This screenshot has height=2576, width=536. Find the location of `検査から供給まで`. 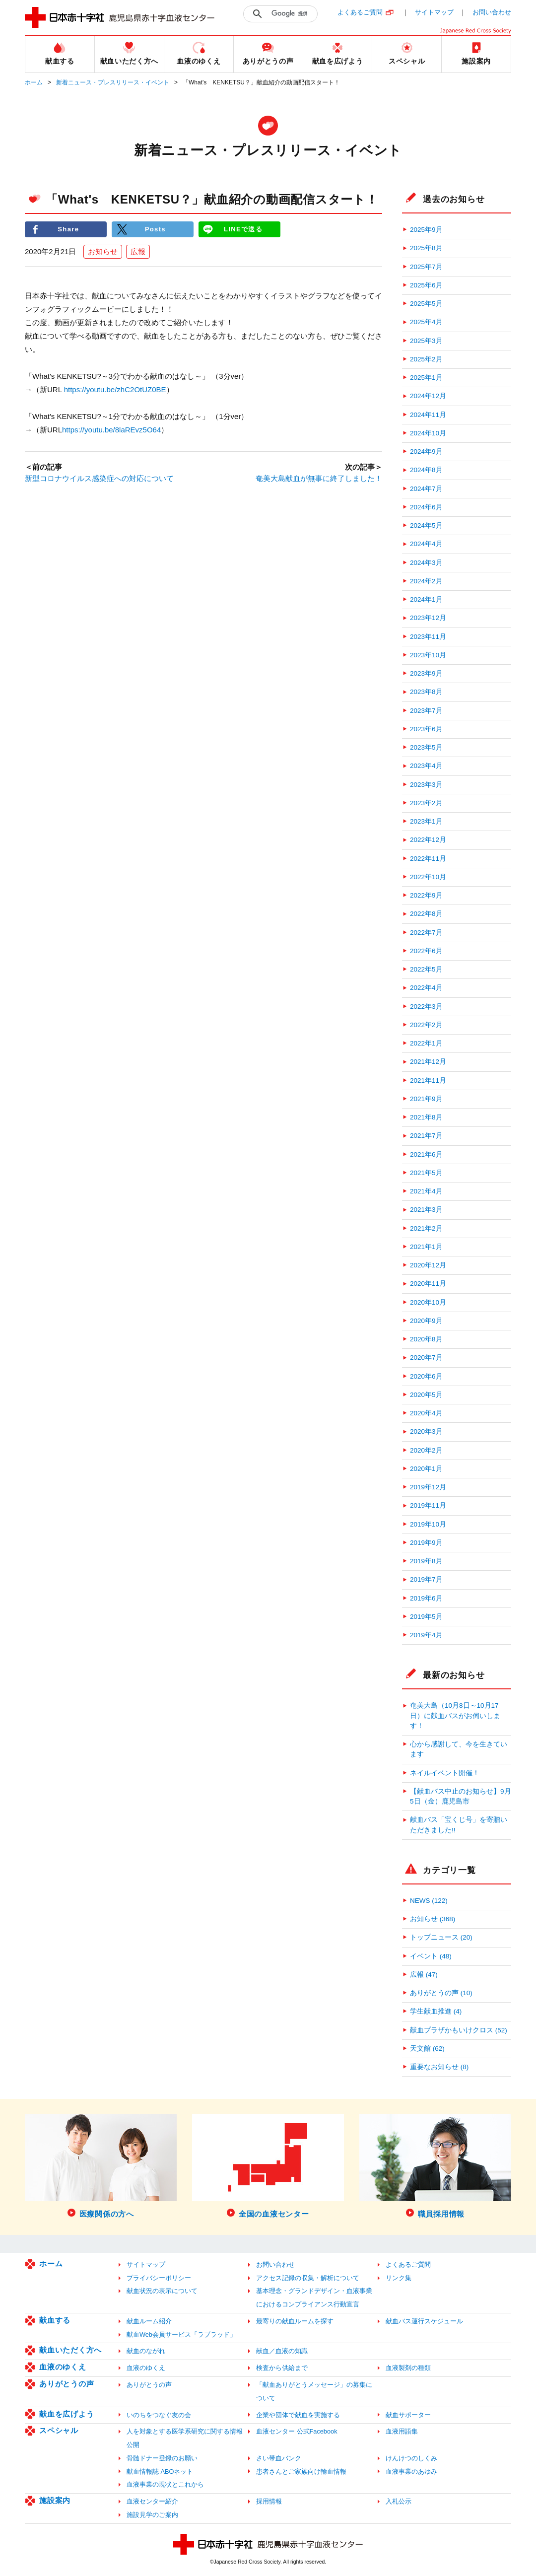

検査から供給まで is located at coordinates (282, 2367).